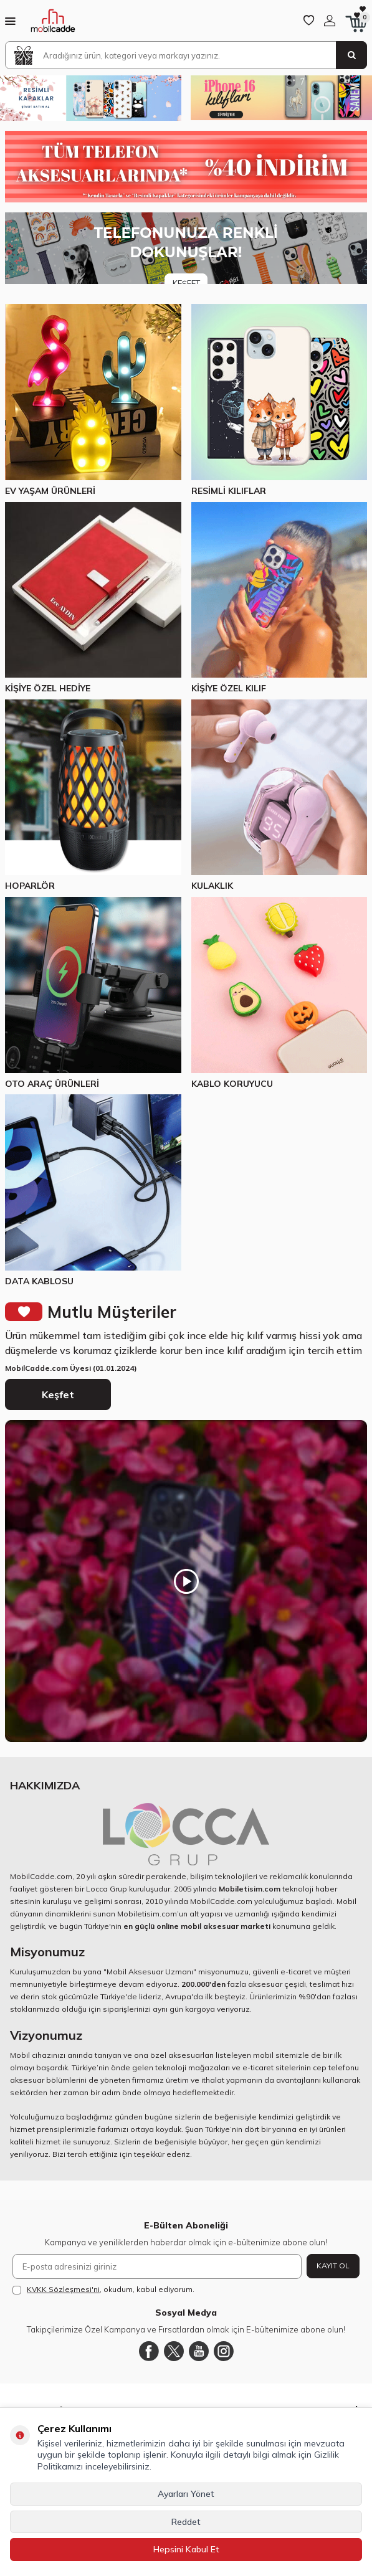  What do you see at coordinates (186, 2549) in the screenshot?
I see `Hepsini Kabul Et` at bounding box center [186, 2549].